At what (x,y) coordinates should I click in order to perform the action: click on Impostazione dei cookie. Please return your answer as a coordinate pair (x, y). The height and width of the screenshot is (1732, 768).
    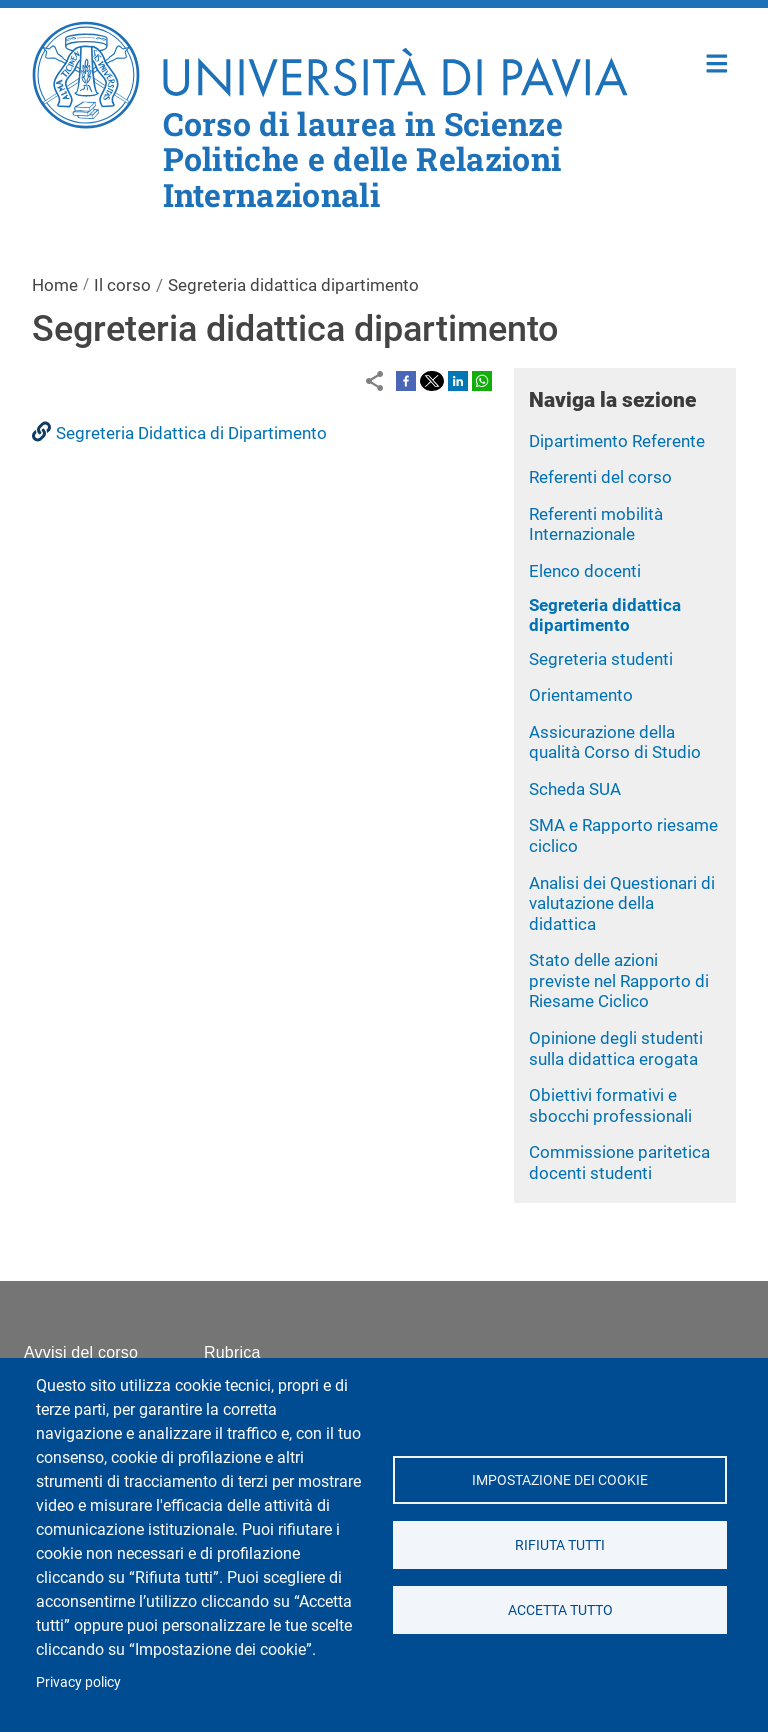
    Looking at the image, I should click on (560, 1480).